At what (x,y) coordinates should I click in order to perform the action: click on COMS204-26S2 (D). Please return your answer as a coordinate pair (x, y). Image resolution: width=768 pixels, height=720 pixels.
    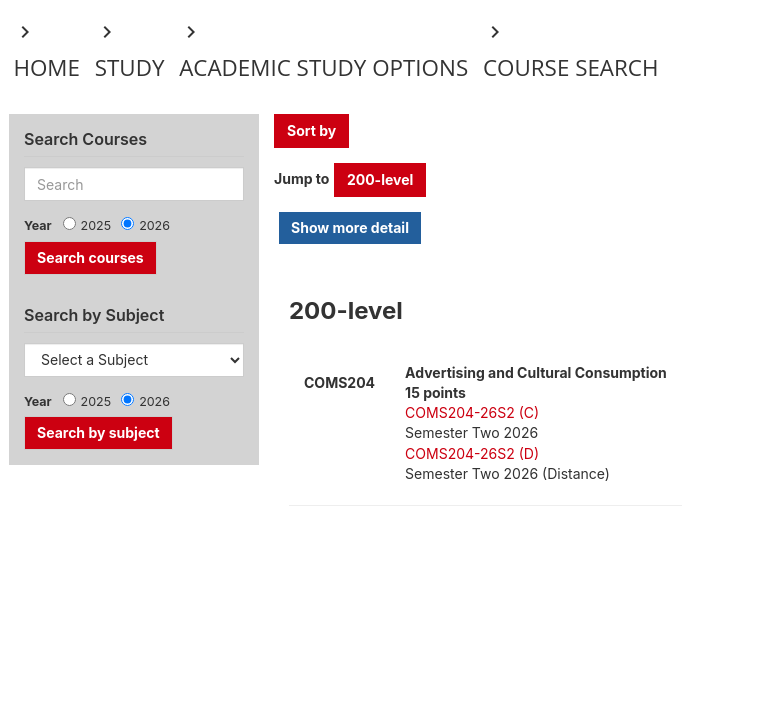
    Looking at the image, I should click on (472, 453).